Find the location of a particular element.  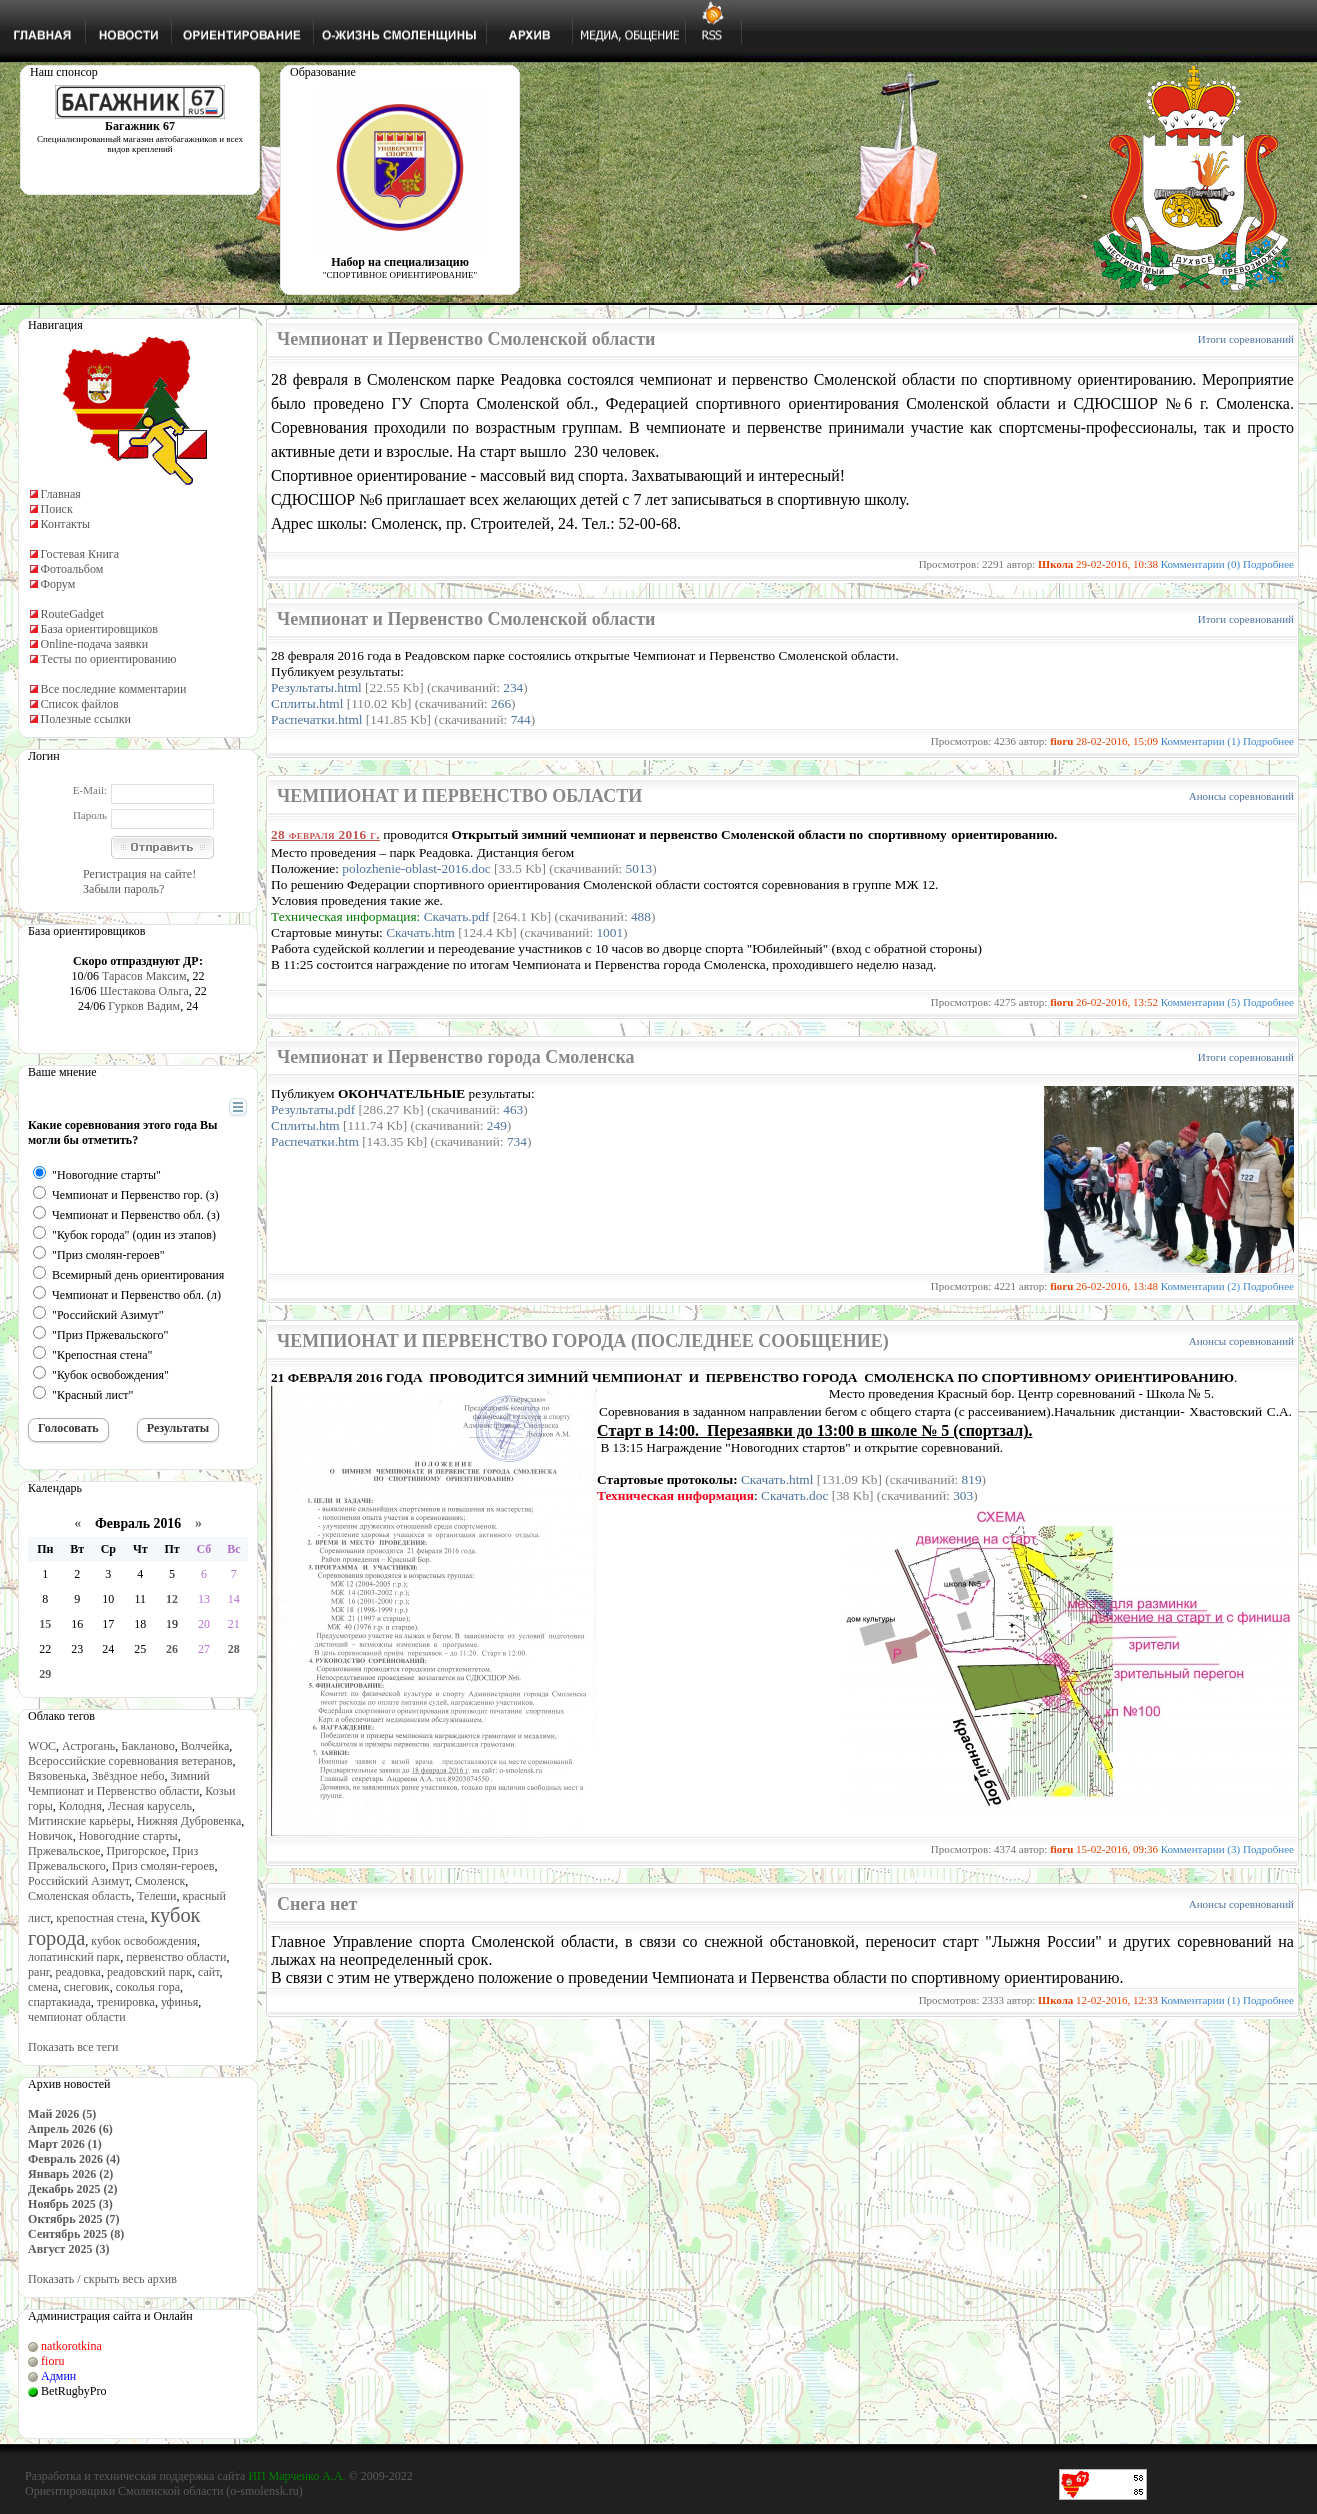

fioru is located at coordinates (52, 2361).